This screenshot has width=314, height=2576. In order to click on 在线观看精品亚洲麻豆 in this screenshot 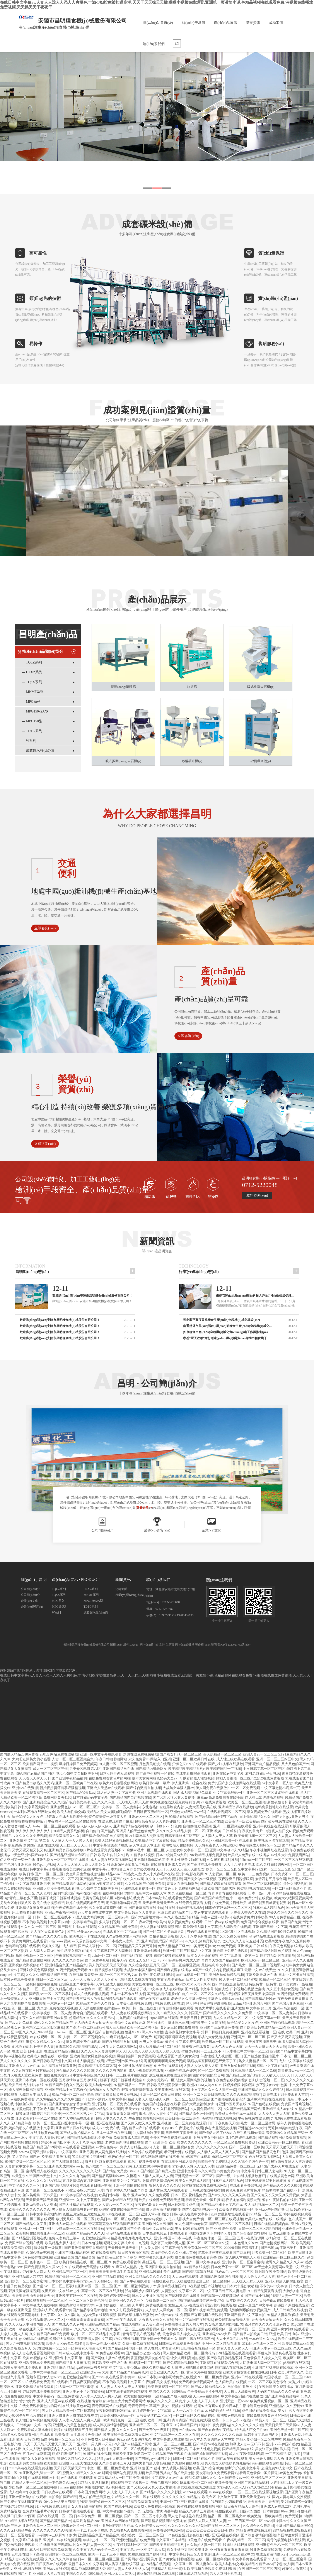, I will do `click(61, 2051)`.